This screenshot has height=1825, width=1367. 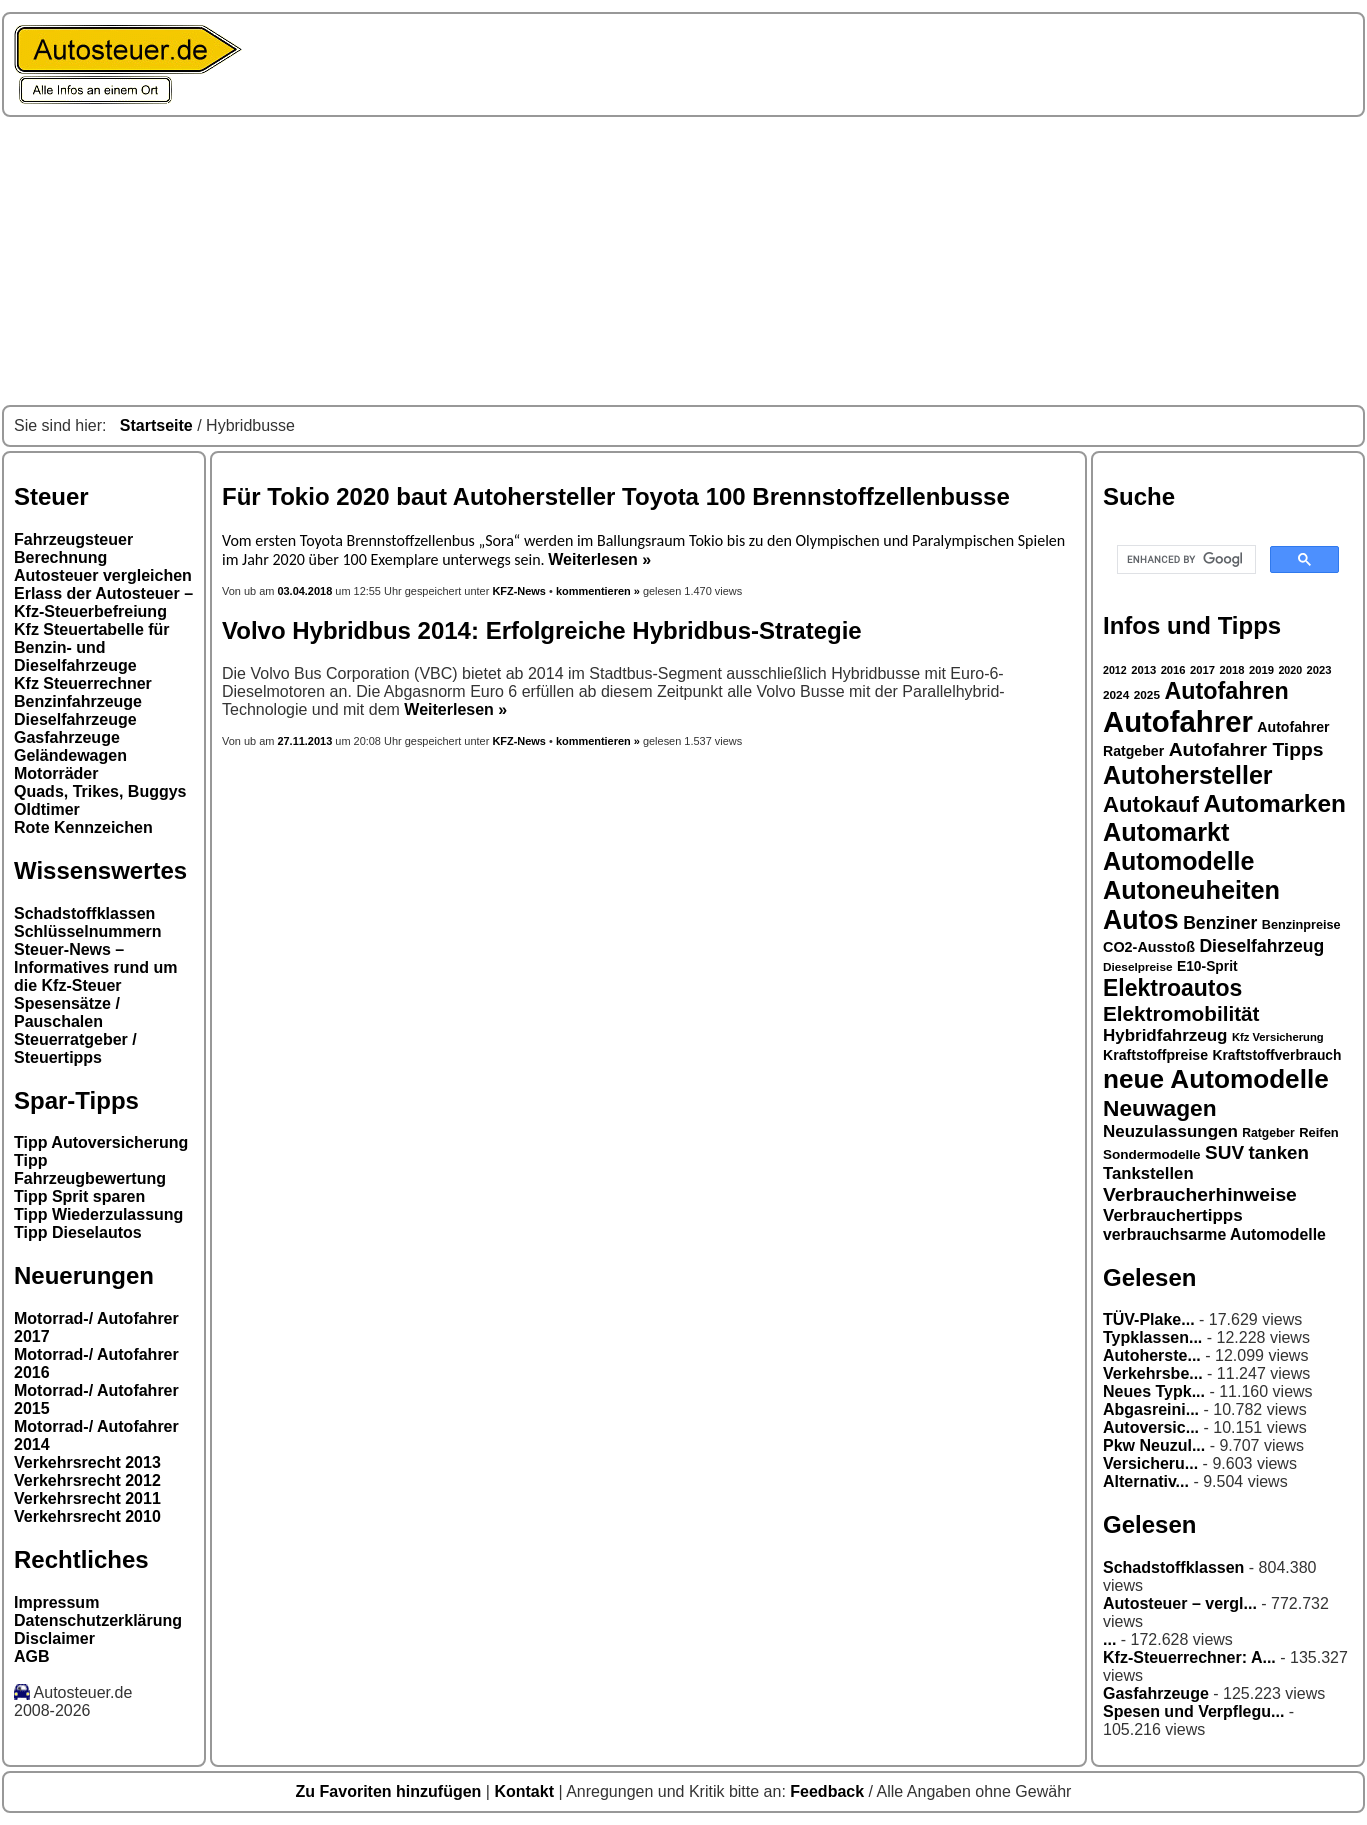 What do you see at coordinates (1180, 1603) in the screenshot?
I see `Autosteuer – vergl...` at bounding box center [1180, 1603].